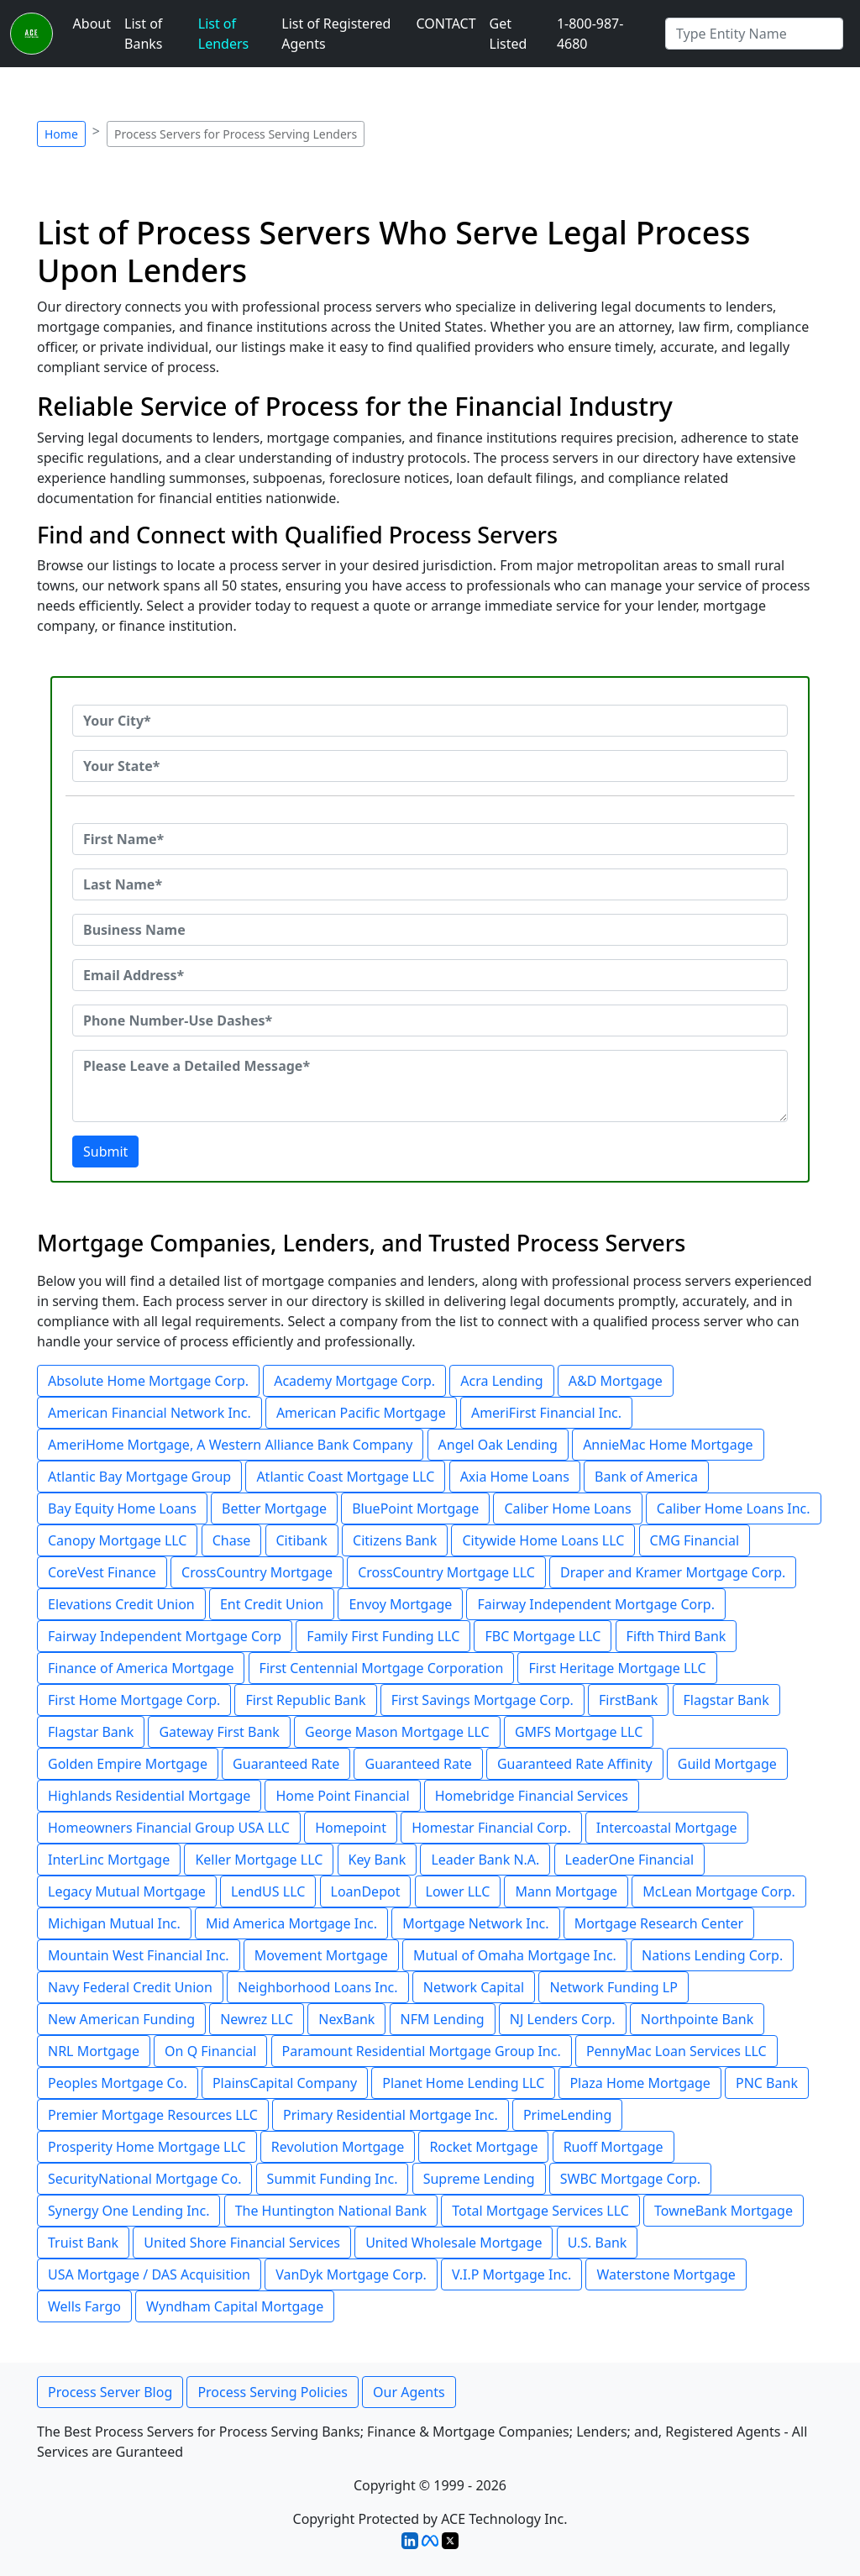 The width and height of the screenshot is (860, 2576). I want to click on Network Capital, so click(473, 1987).